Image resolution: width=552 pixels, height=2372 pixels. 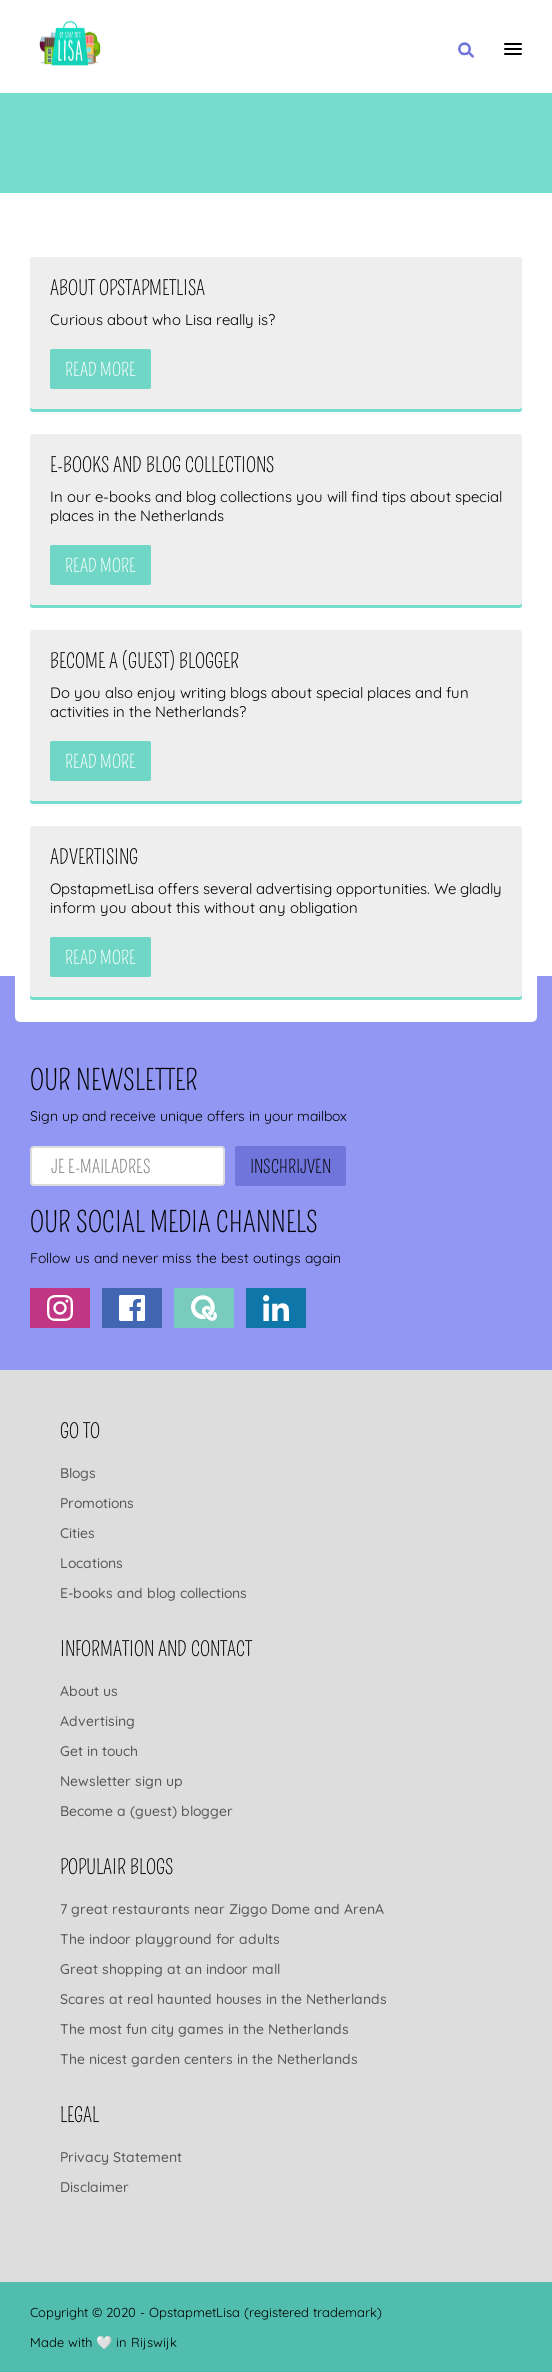 I want to click on The most fun city games in the Netherlands, so click(x=204, y=2029).